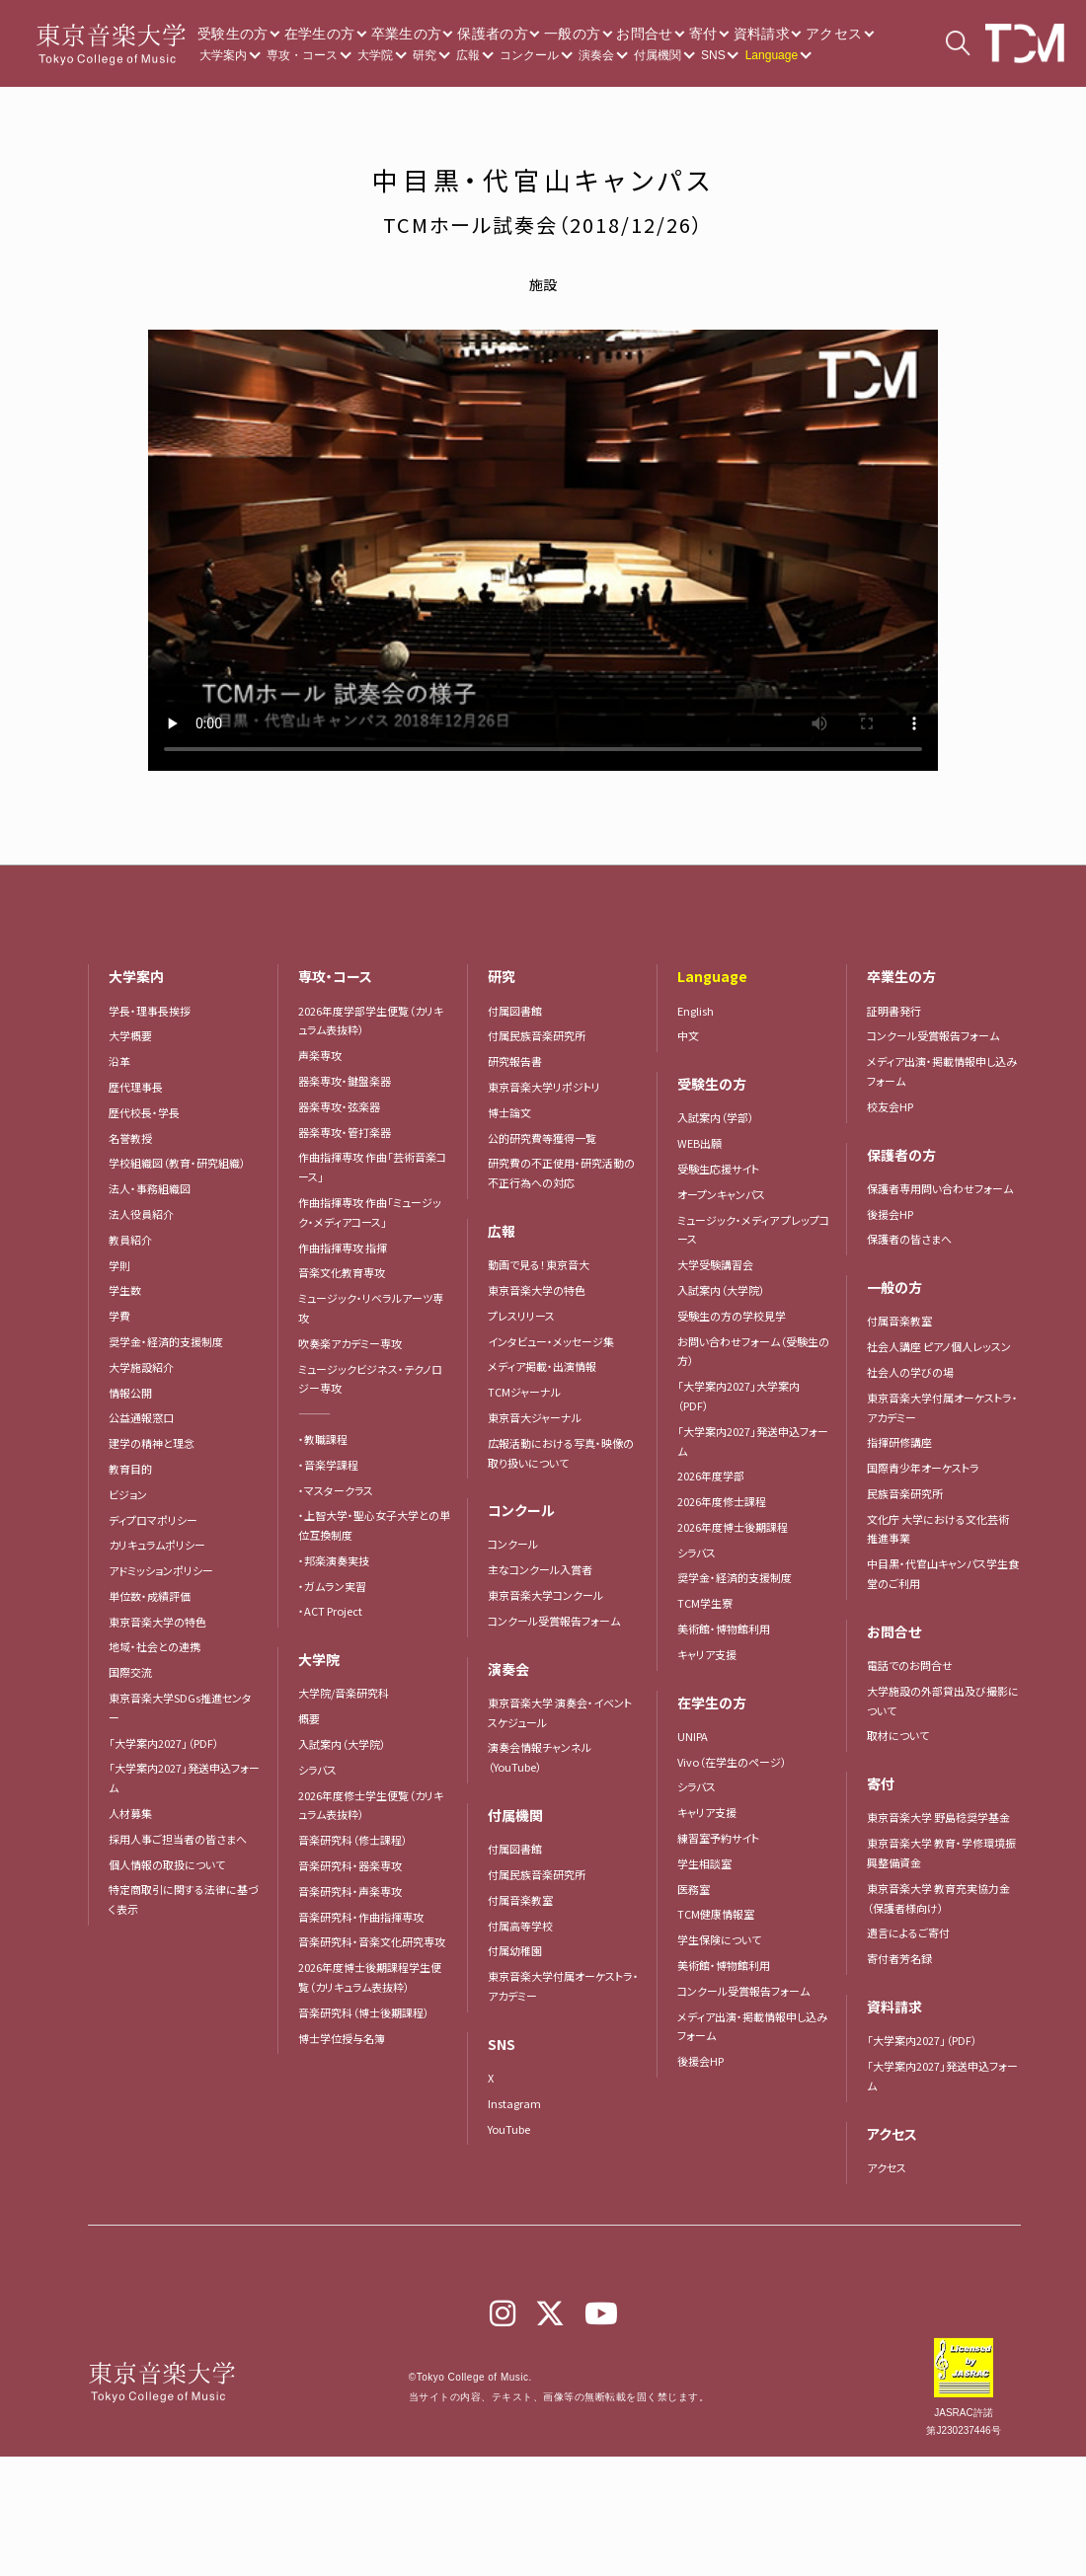  I want to click on カリキュラムポリシー, so click(157, 1545).